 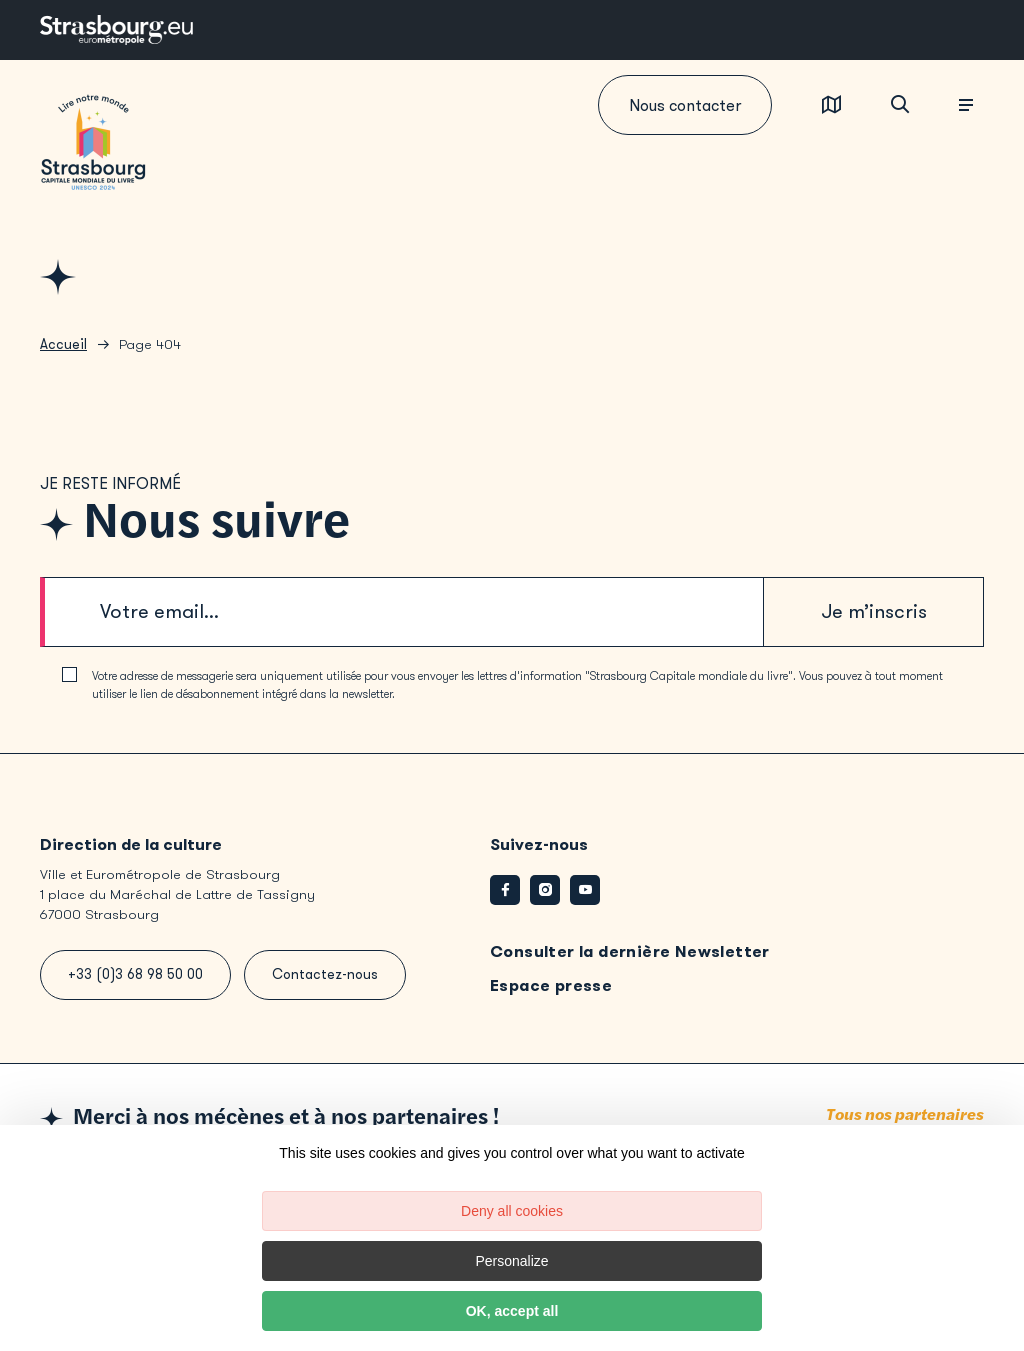 I want to click on Consulter la dernière Newsletter, so click(x=630, y=951).